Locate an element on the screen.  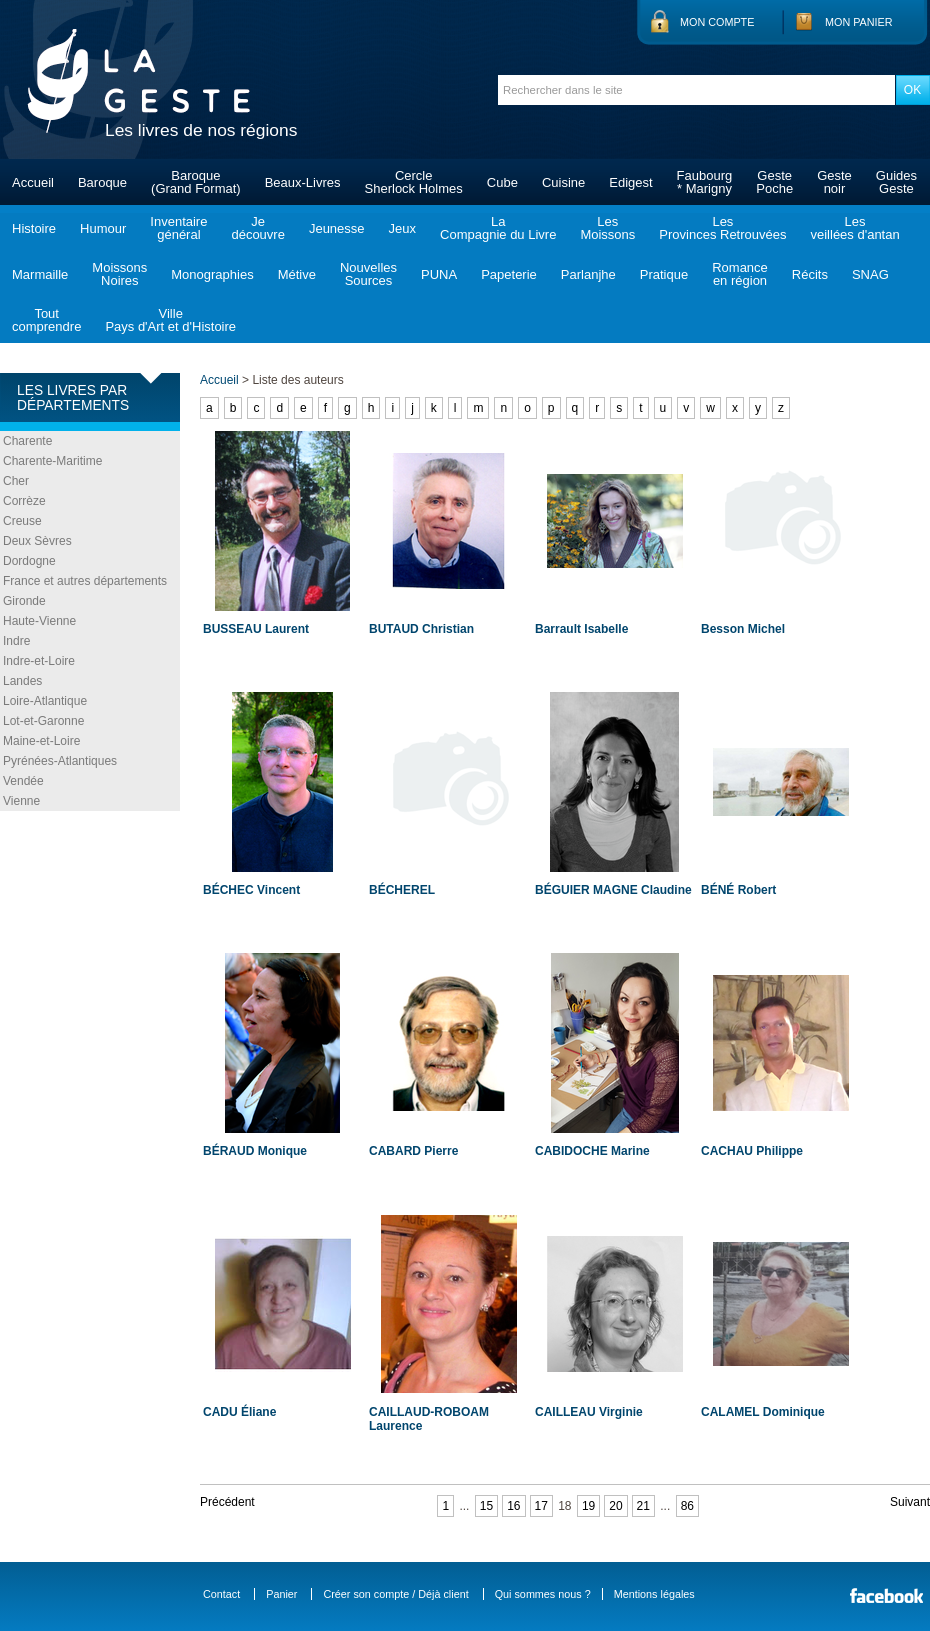
Qui sommes nous ? is located at coordinates (543, 1594).